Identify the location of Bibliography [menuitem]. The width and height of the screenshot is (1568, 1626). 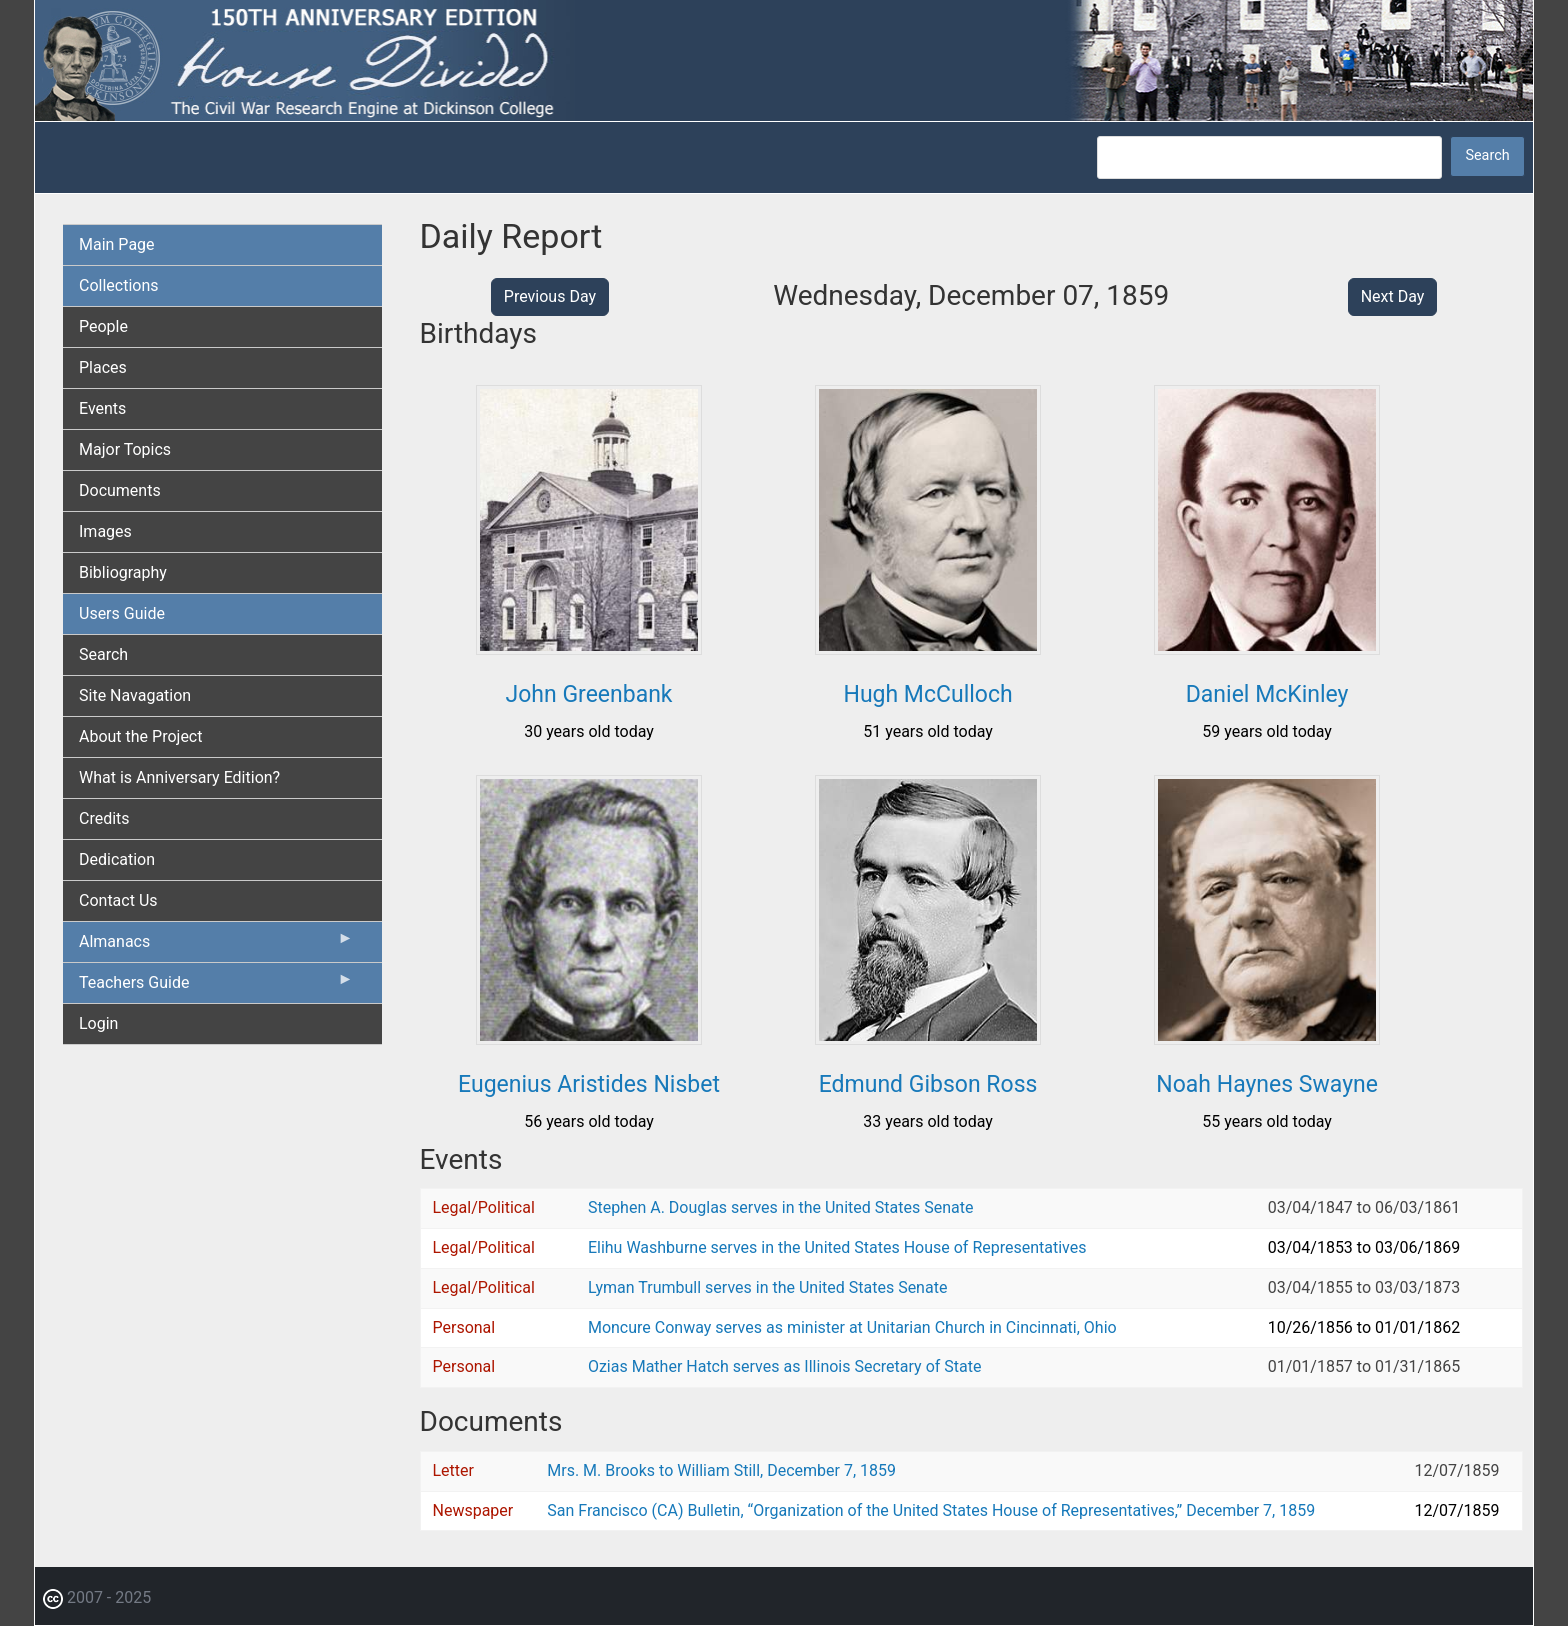
(123, 572).